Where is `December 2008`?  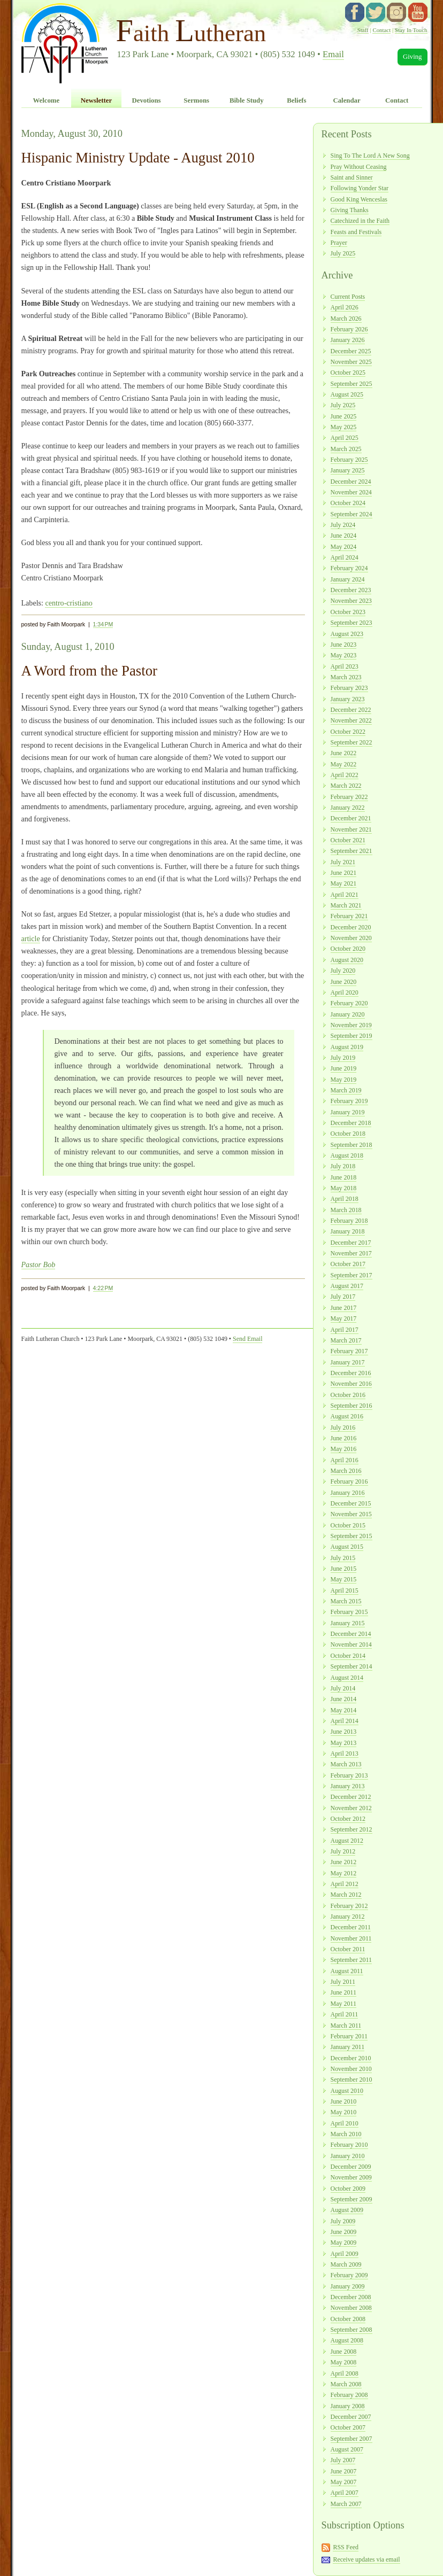
December 2008 is located at coordinates (351, 2297).